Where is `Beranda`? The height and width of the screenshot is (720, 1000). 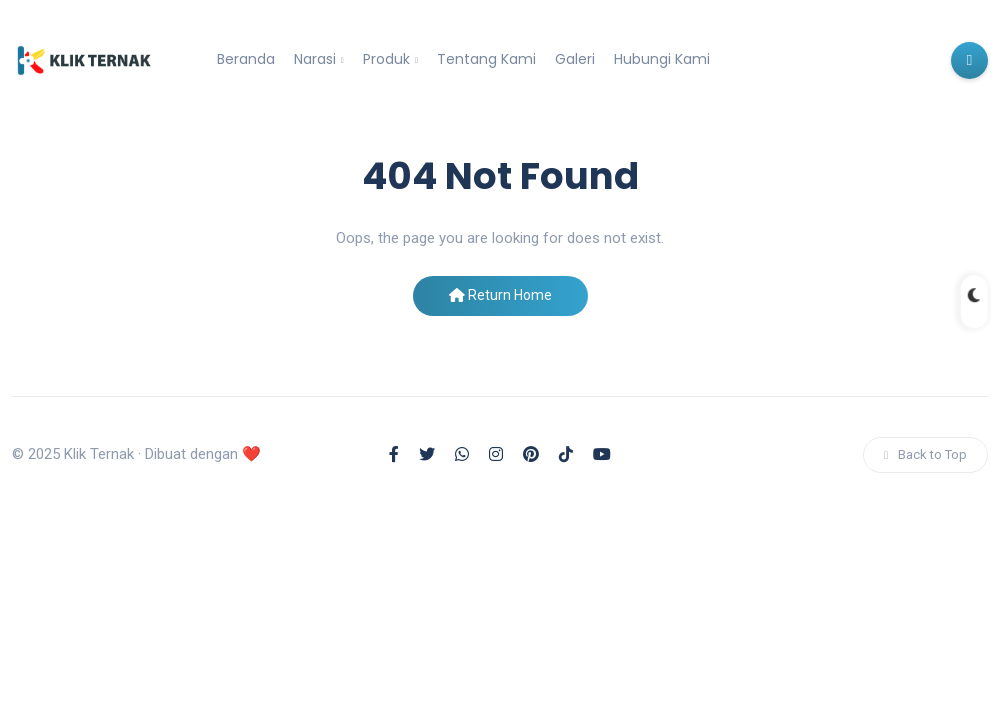 Beranda is located at coordinates (246, 59).